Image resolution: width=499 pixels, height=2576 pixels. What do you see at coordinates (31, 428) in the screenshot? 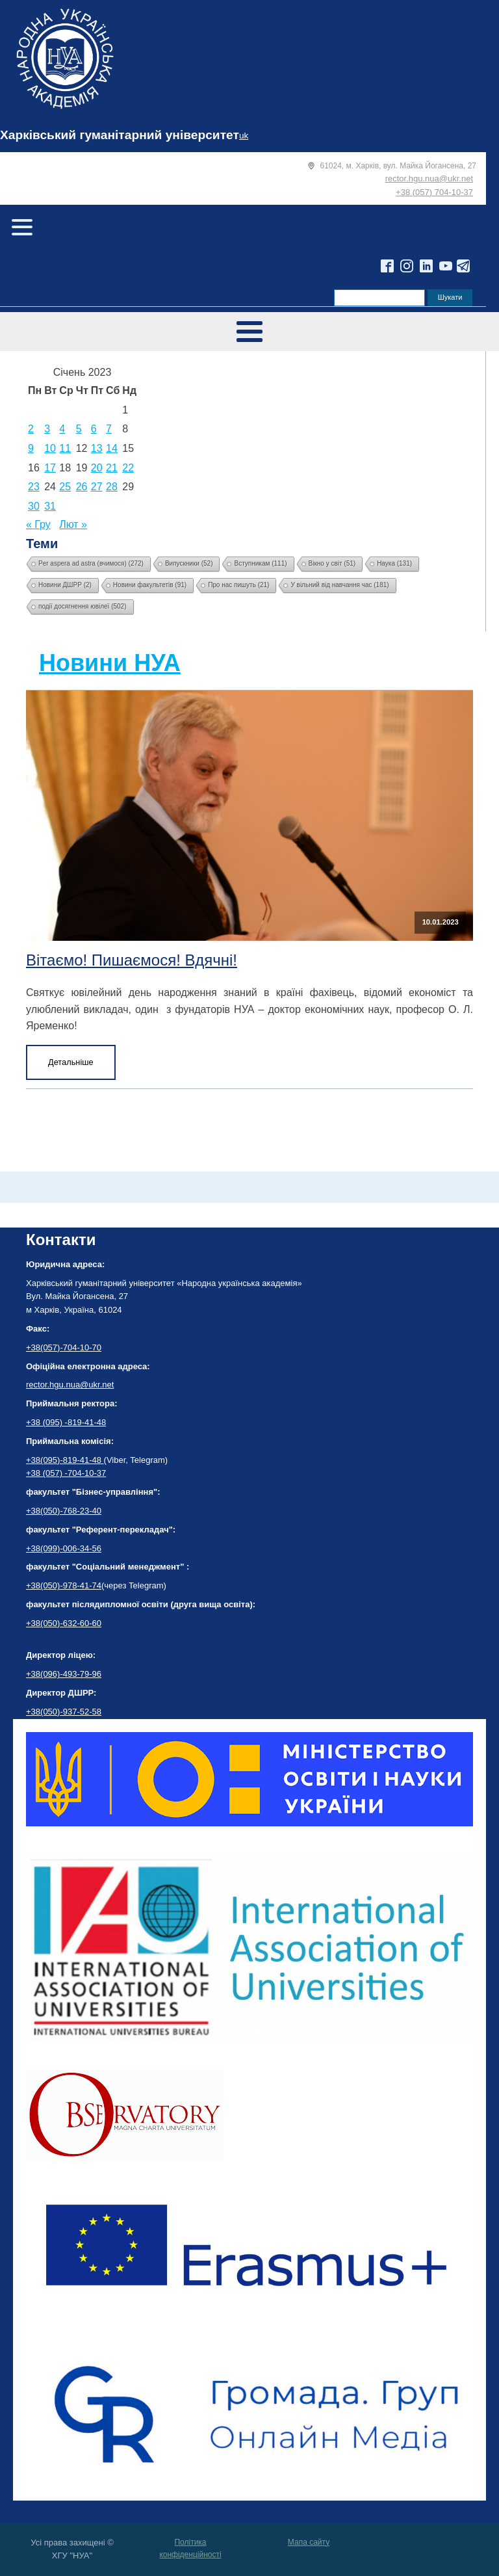
I see `2 [Записи оприлюднені 02.01.2023]` at bounding box center [31, 428].